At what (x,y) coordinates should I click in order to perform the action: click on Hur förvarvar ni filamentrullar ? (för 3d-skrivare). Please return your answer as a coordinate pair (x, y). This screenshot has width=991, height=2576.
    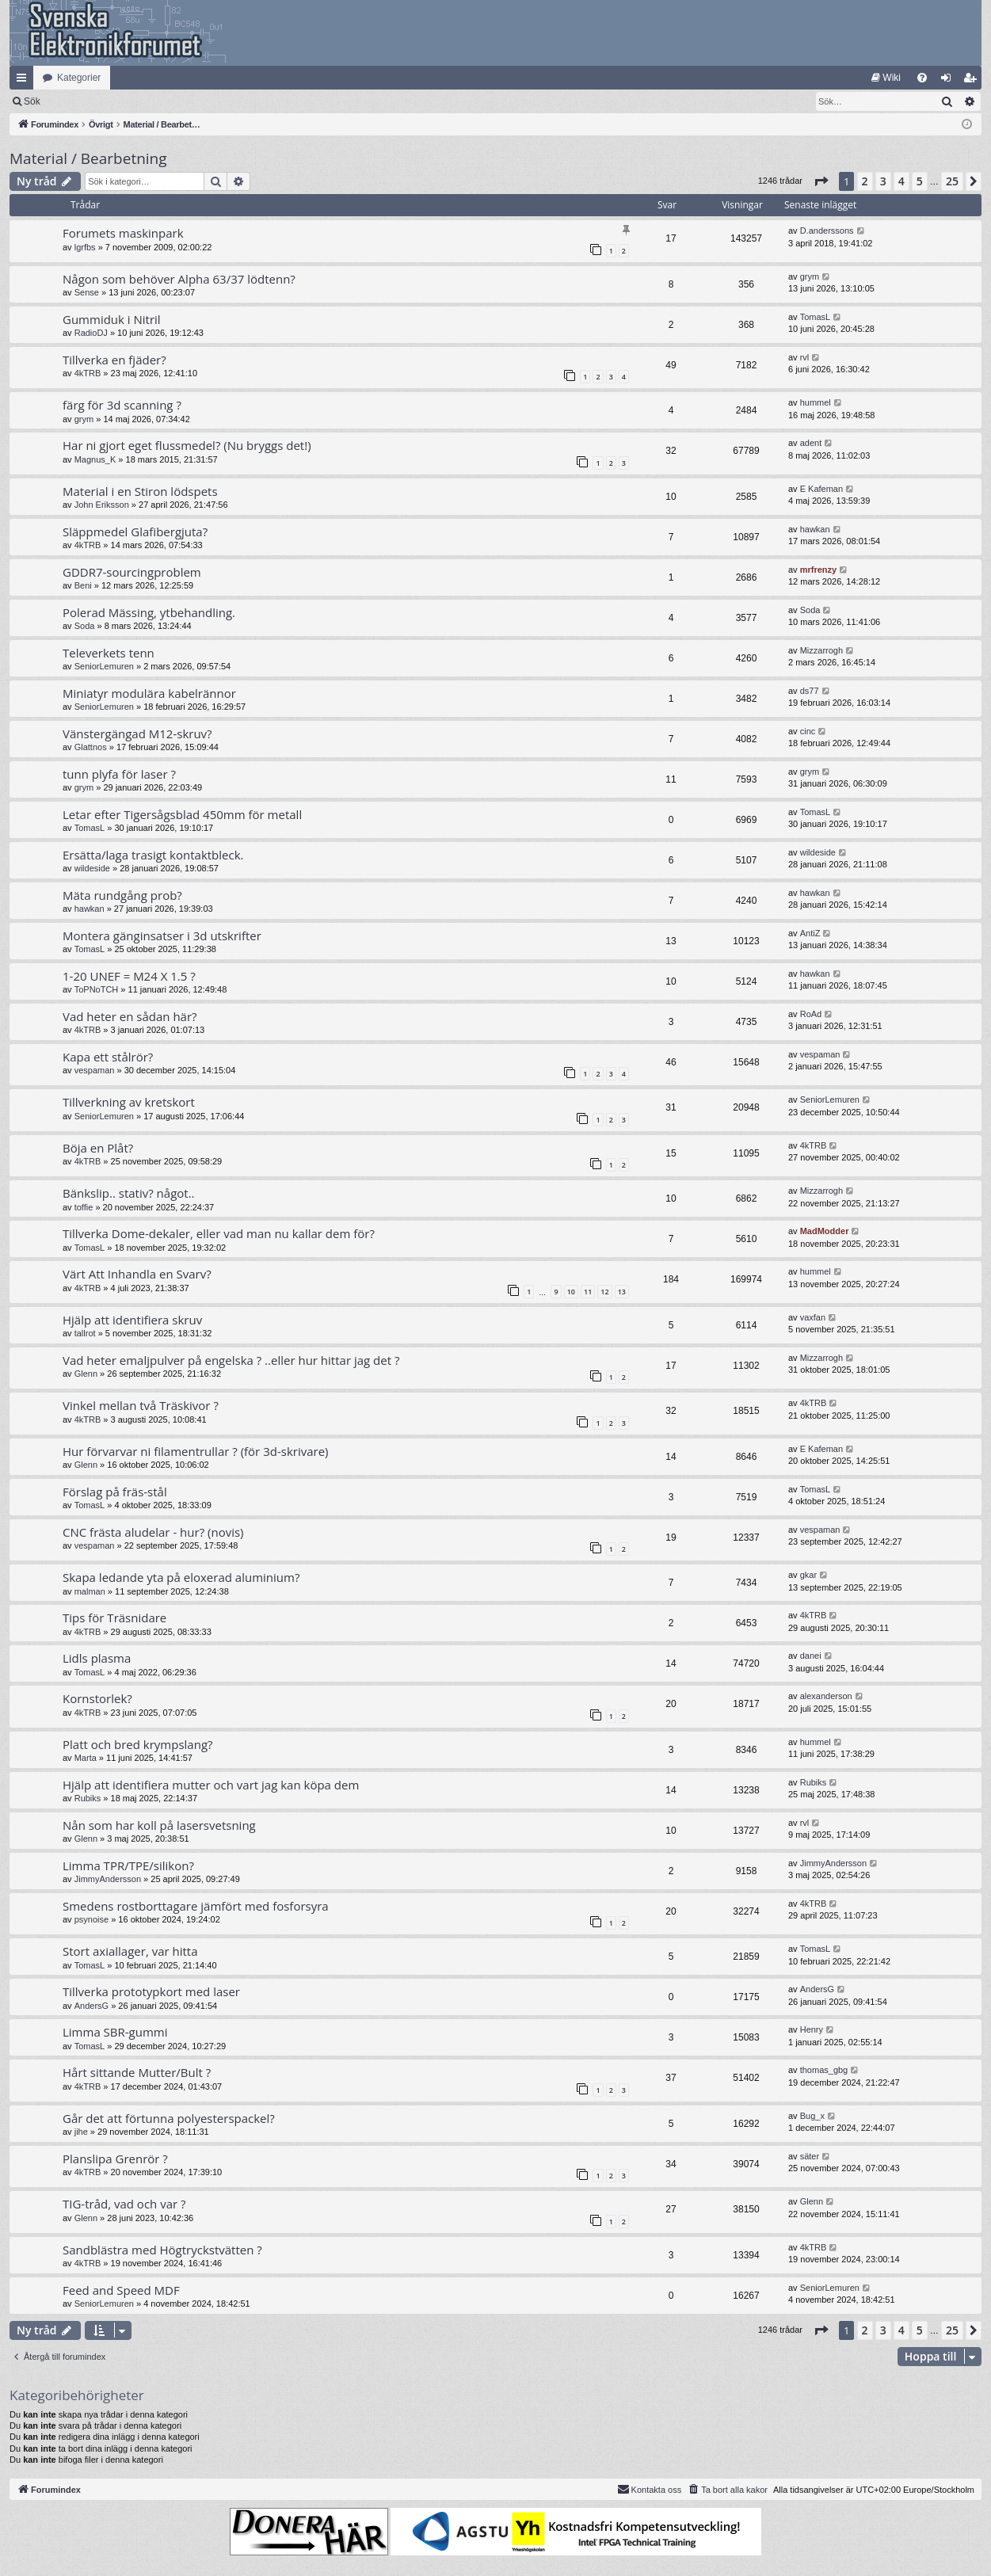
    Looking at the image, I should click on (195, 1451).